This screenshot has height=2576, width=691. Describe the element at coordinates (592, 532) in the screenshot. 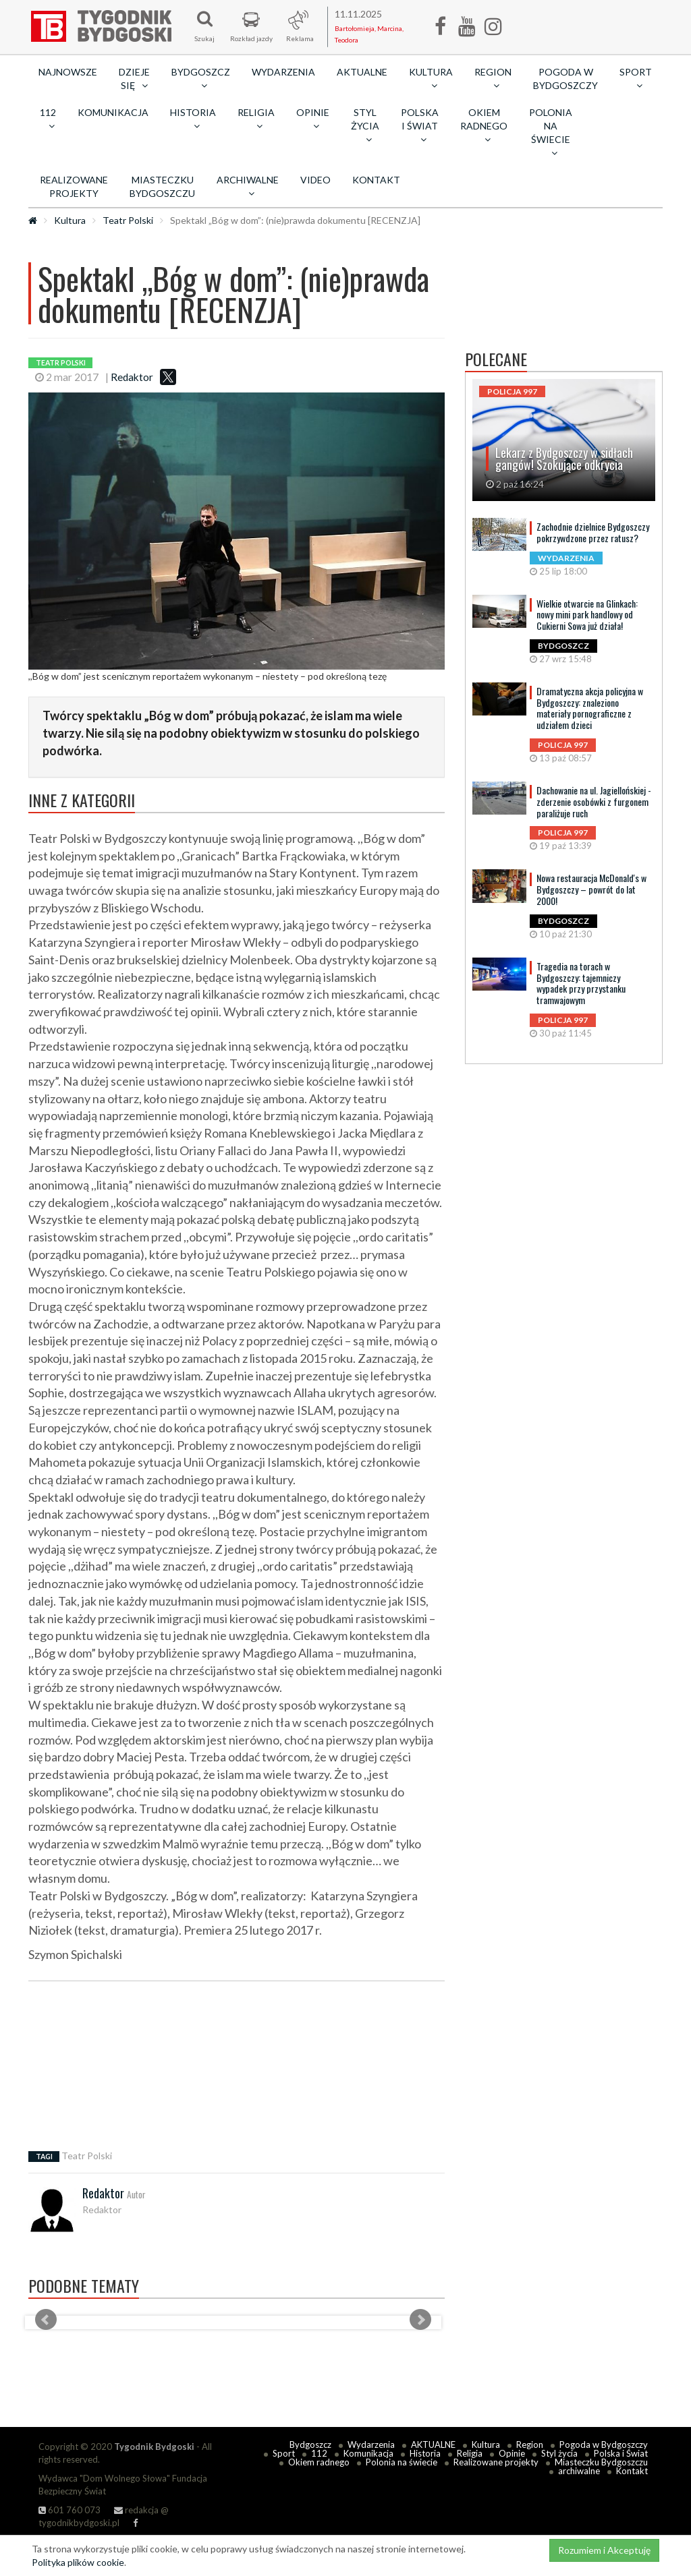

I see `Zachodnie dzielnice Bydgoszczy pokrzywdzone przez ratusz?` at that location.